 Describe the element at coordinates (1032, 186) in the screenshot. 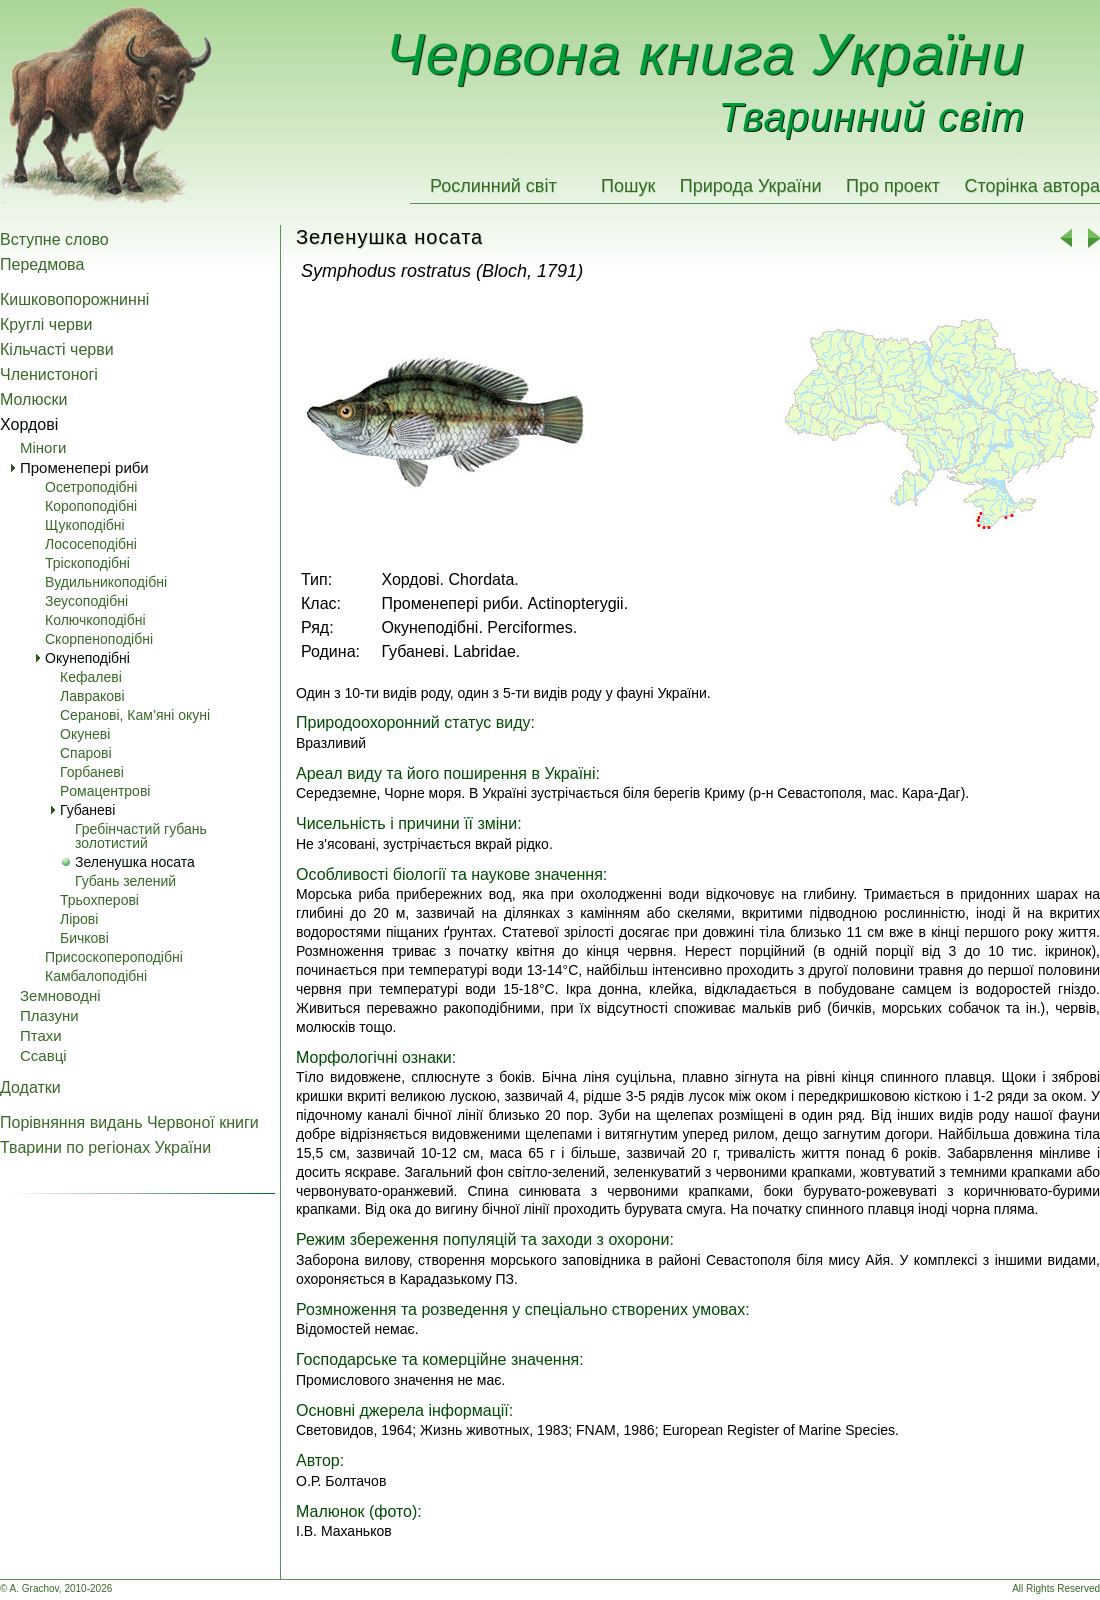

I see `Сторінка автора` at that location.